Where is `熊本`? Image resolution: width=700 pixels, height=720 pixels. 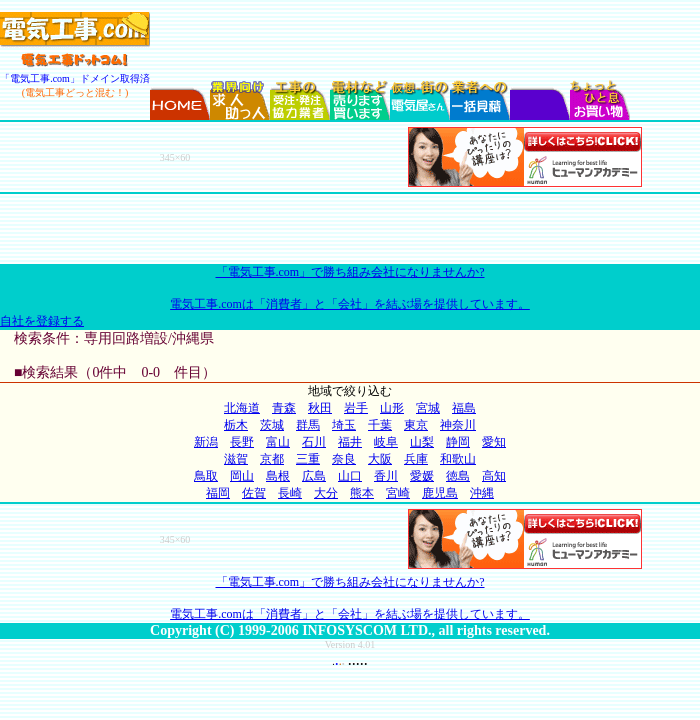 熊本 is located at coordinates (362, 493).